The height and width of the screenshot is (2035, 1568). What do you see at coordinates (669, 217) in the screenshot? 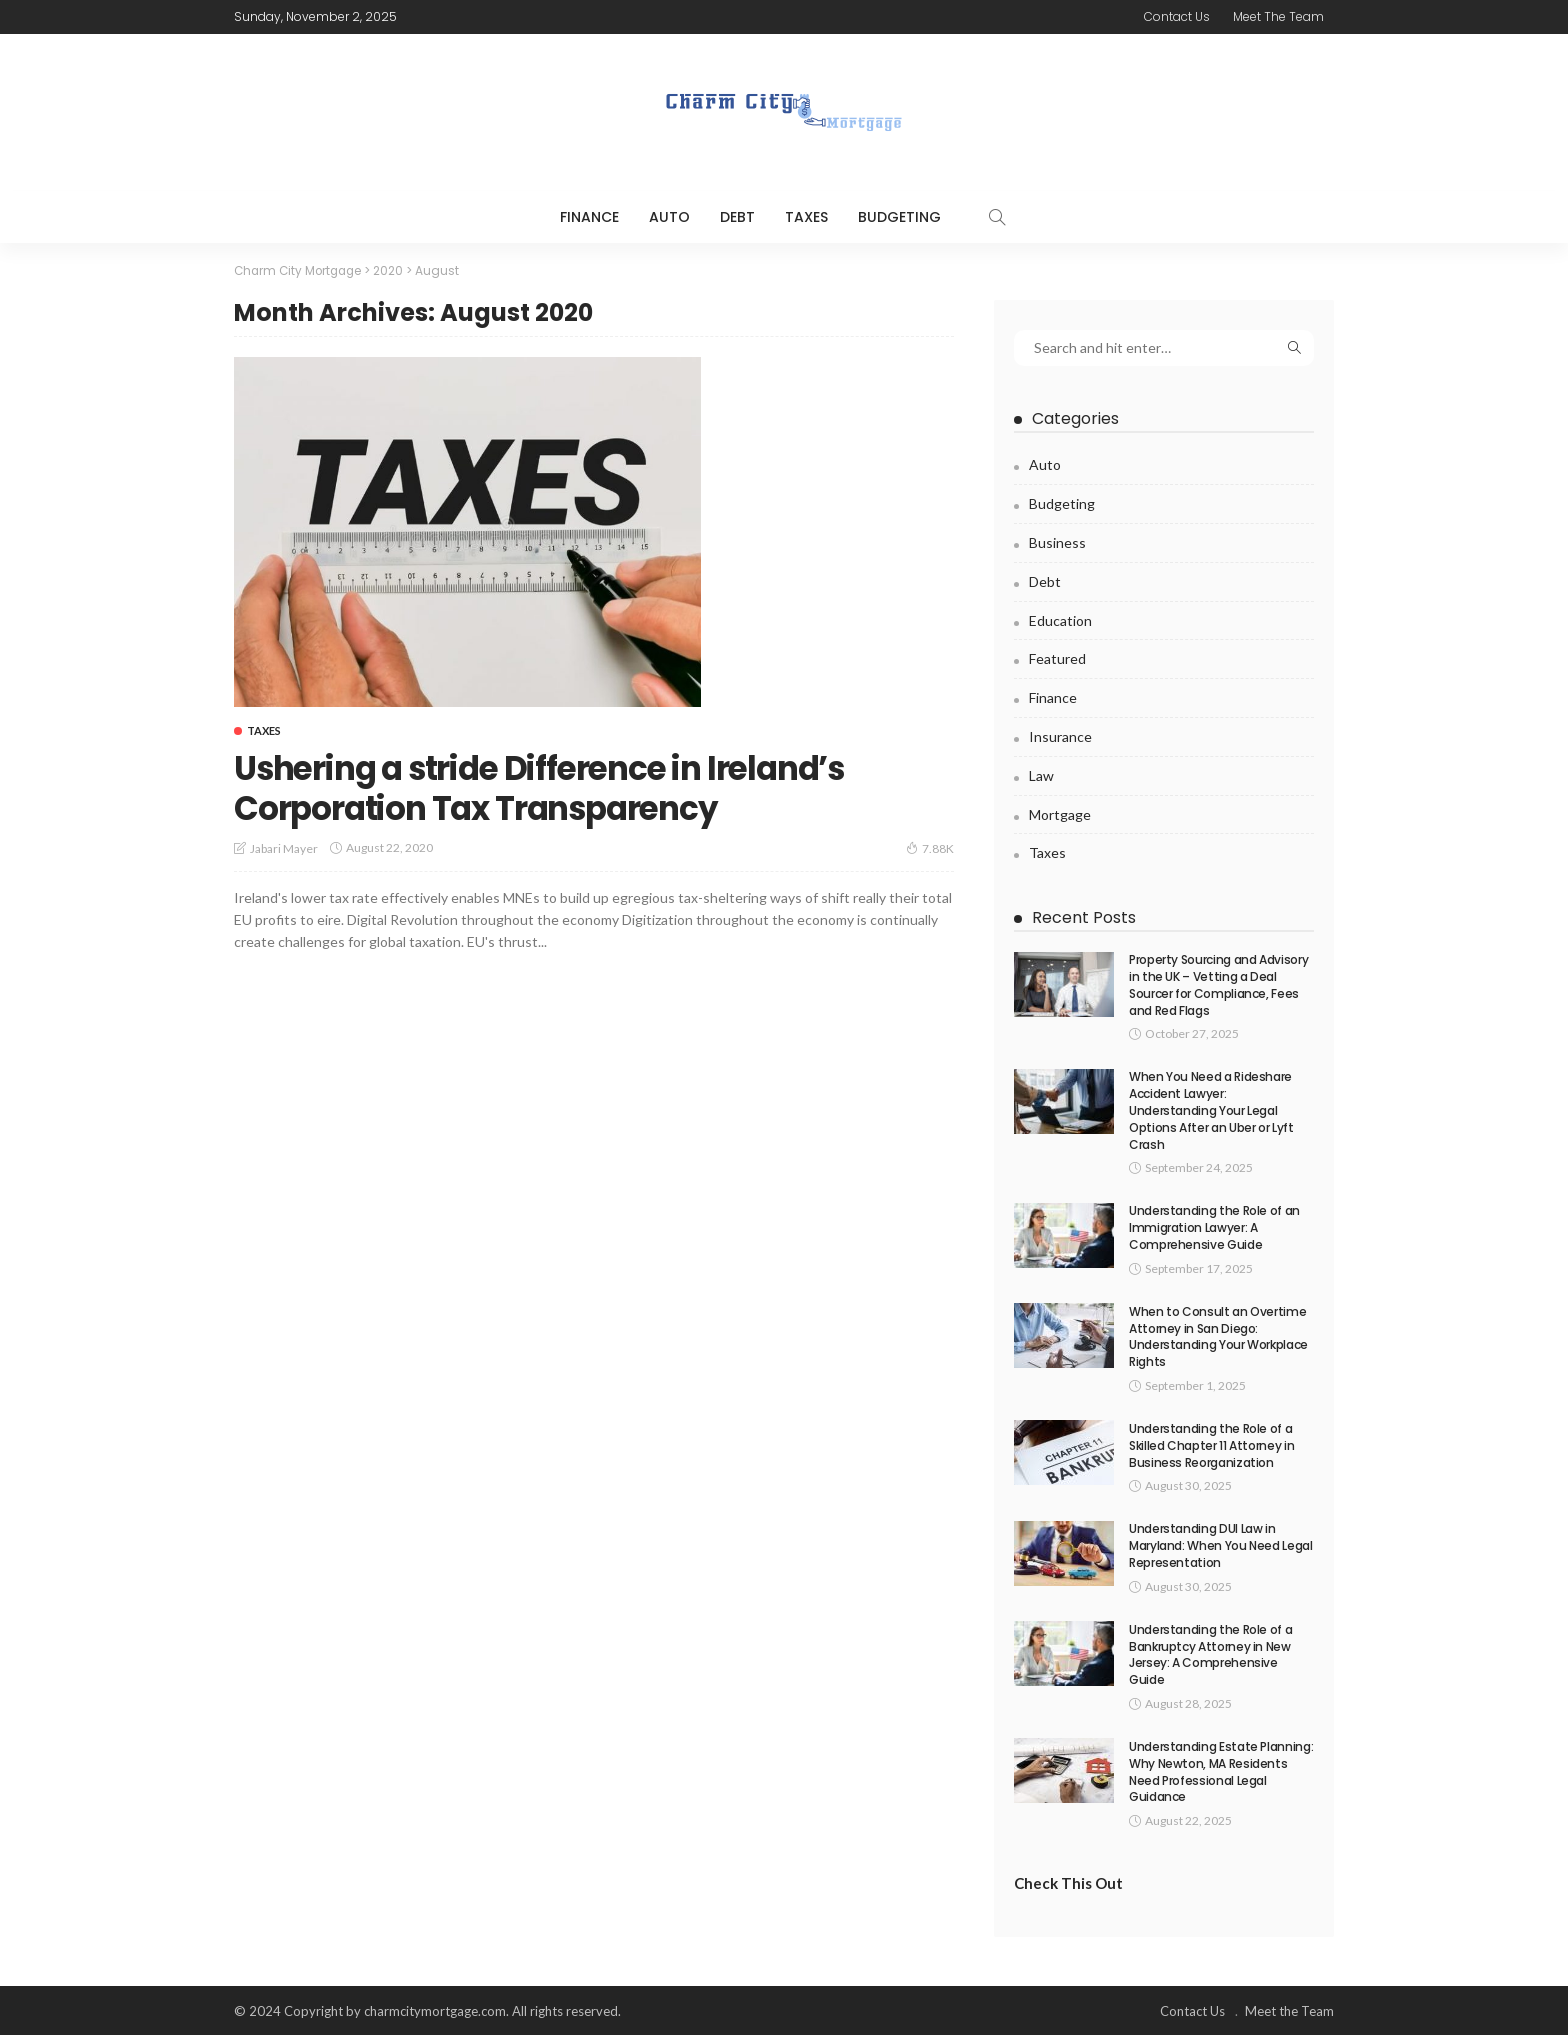
I see `Auto` at bounding box center [669, 217].